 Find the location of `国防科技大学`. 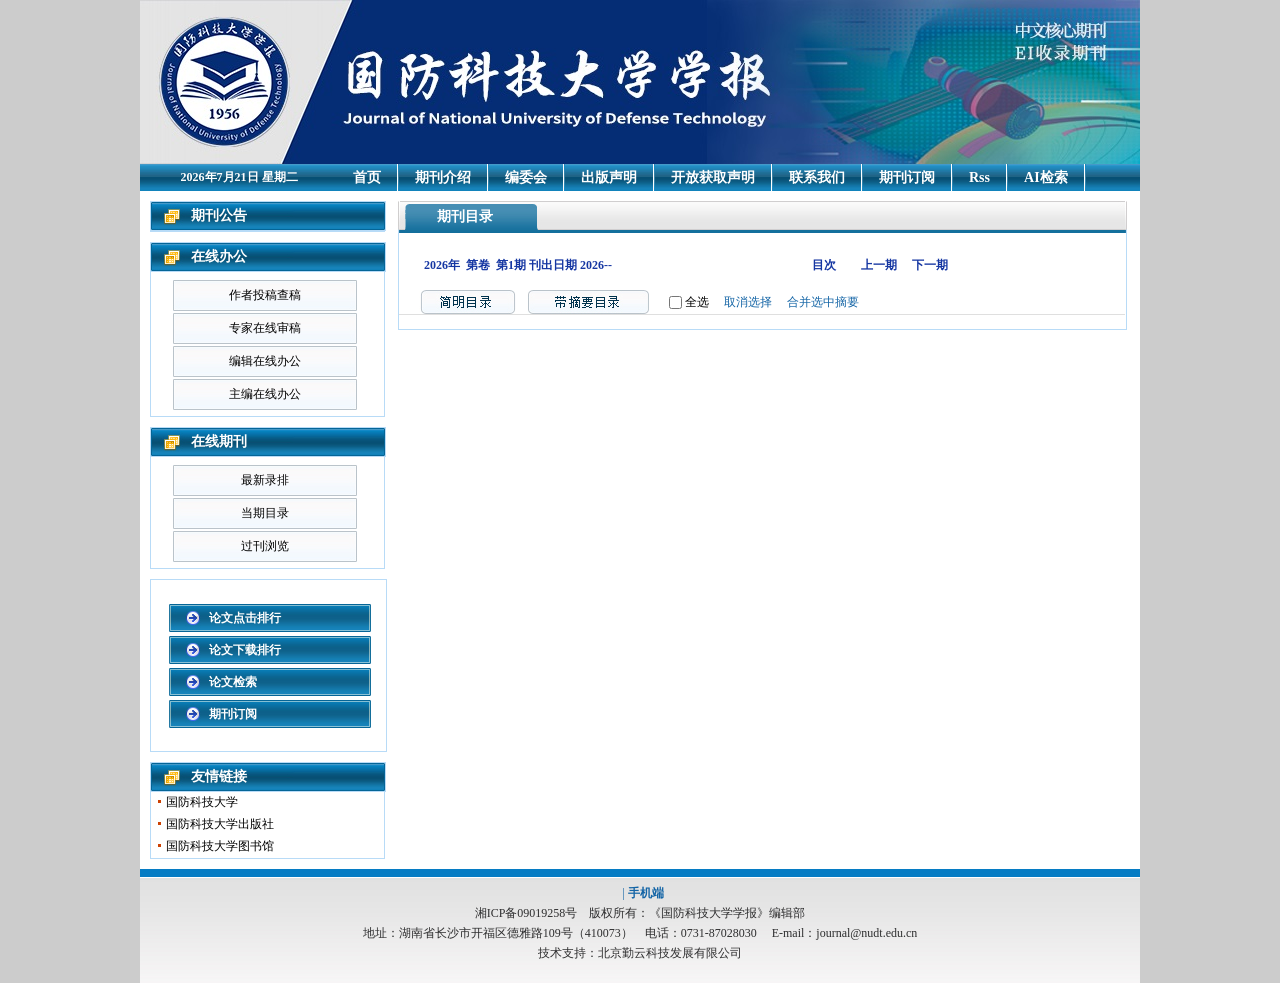

国防科技大学 is located at coordinates (202, 802).